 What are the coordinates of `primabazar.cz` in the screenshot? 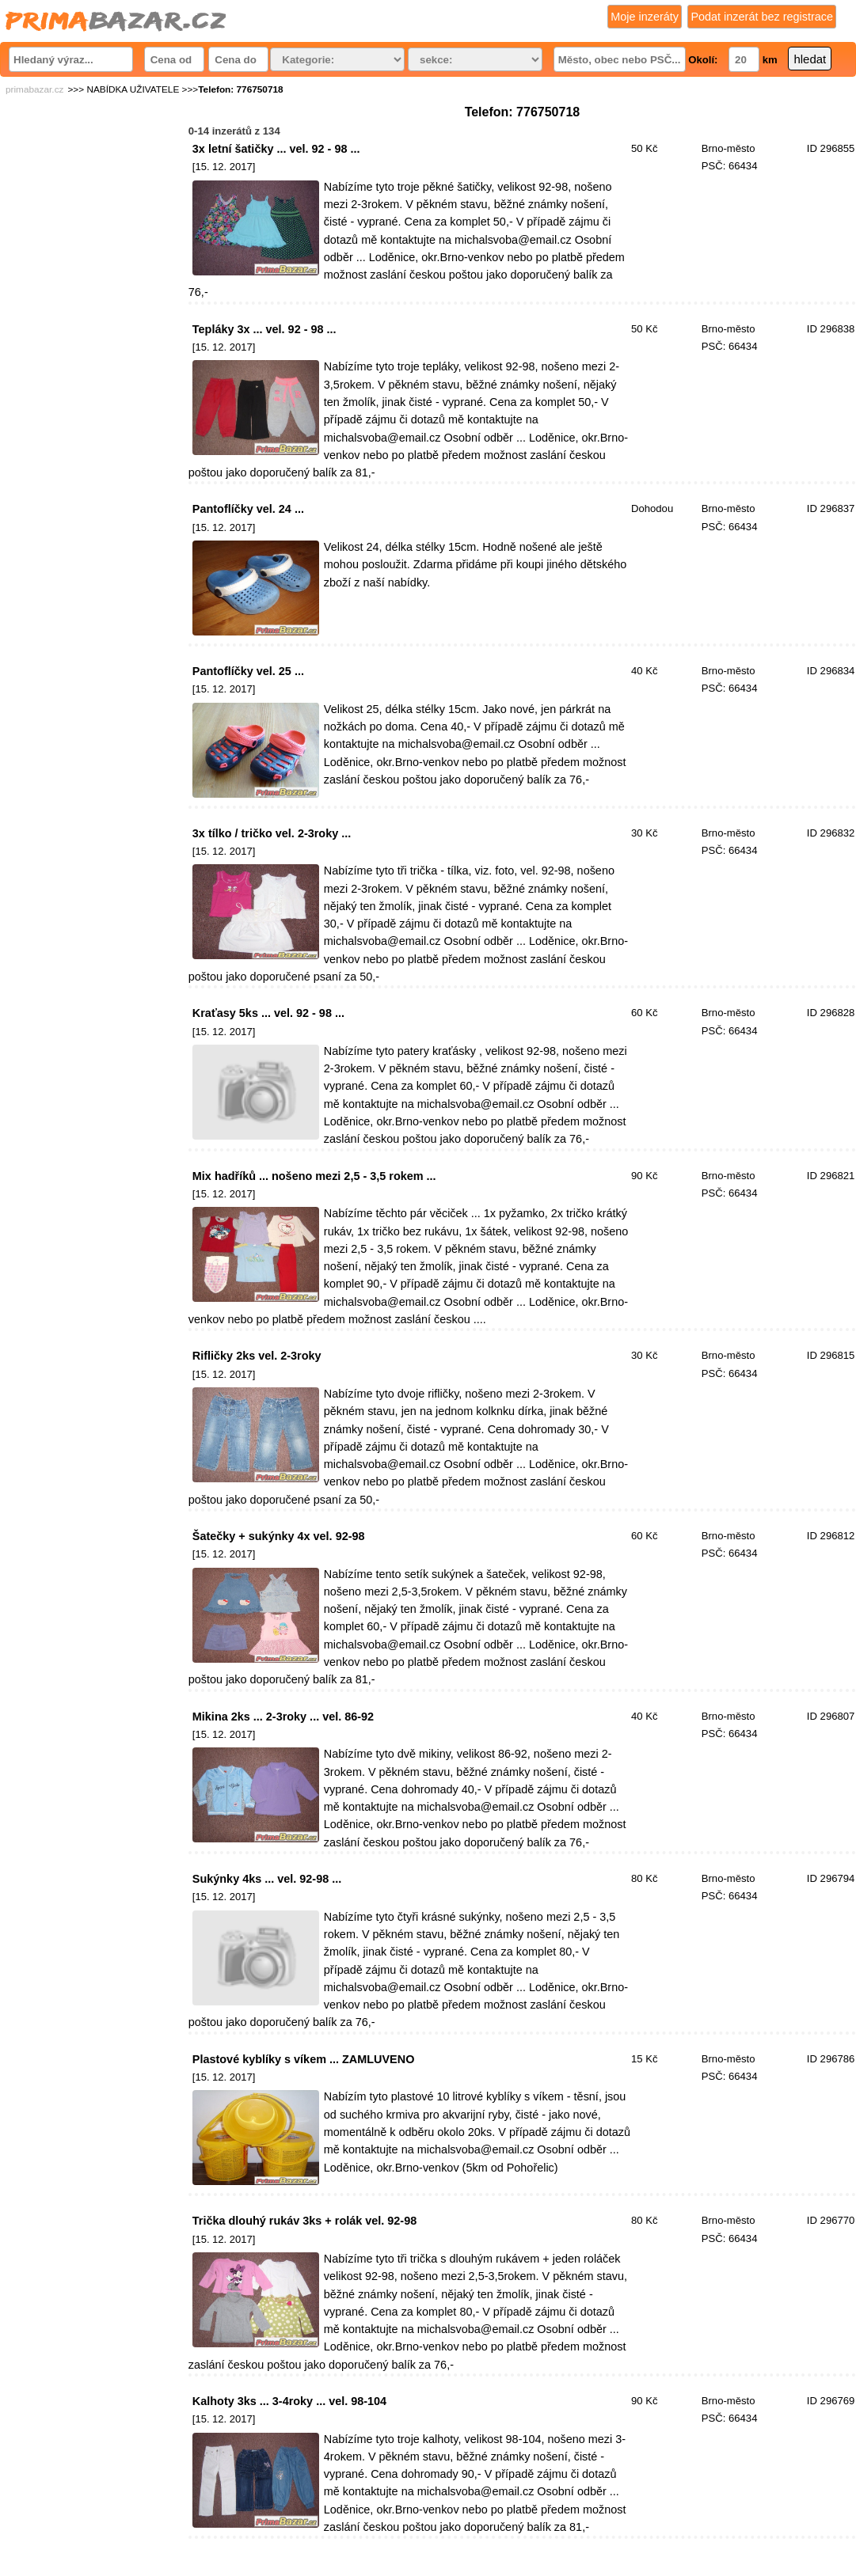 It's located at (34, 89).